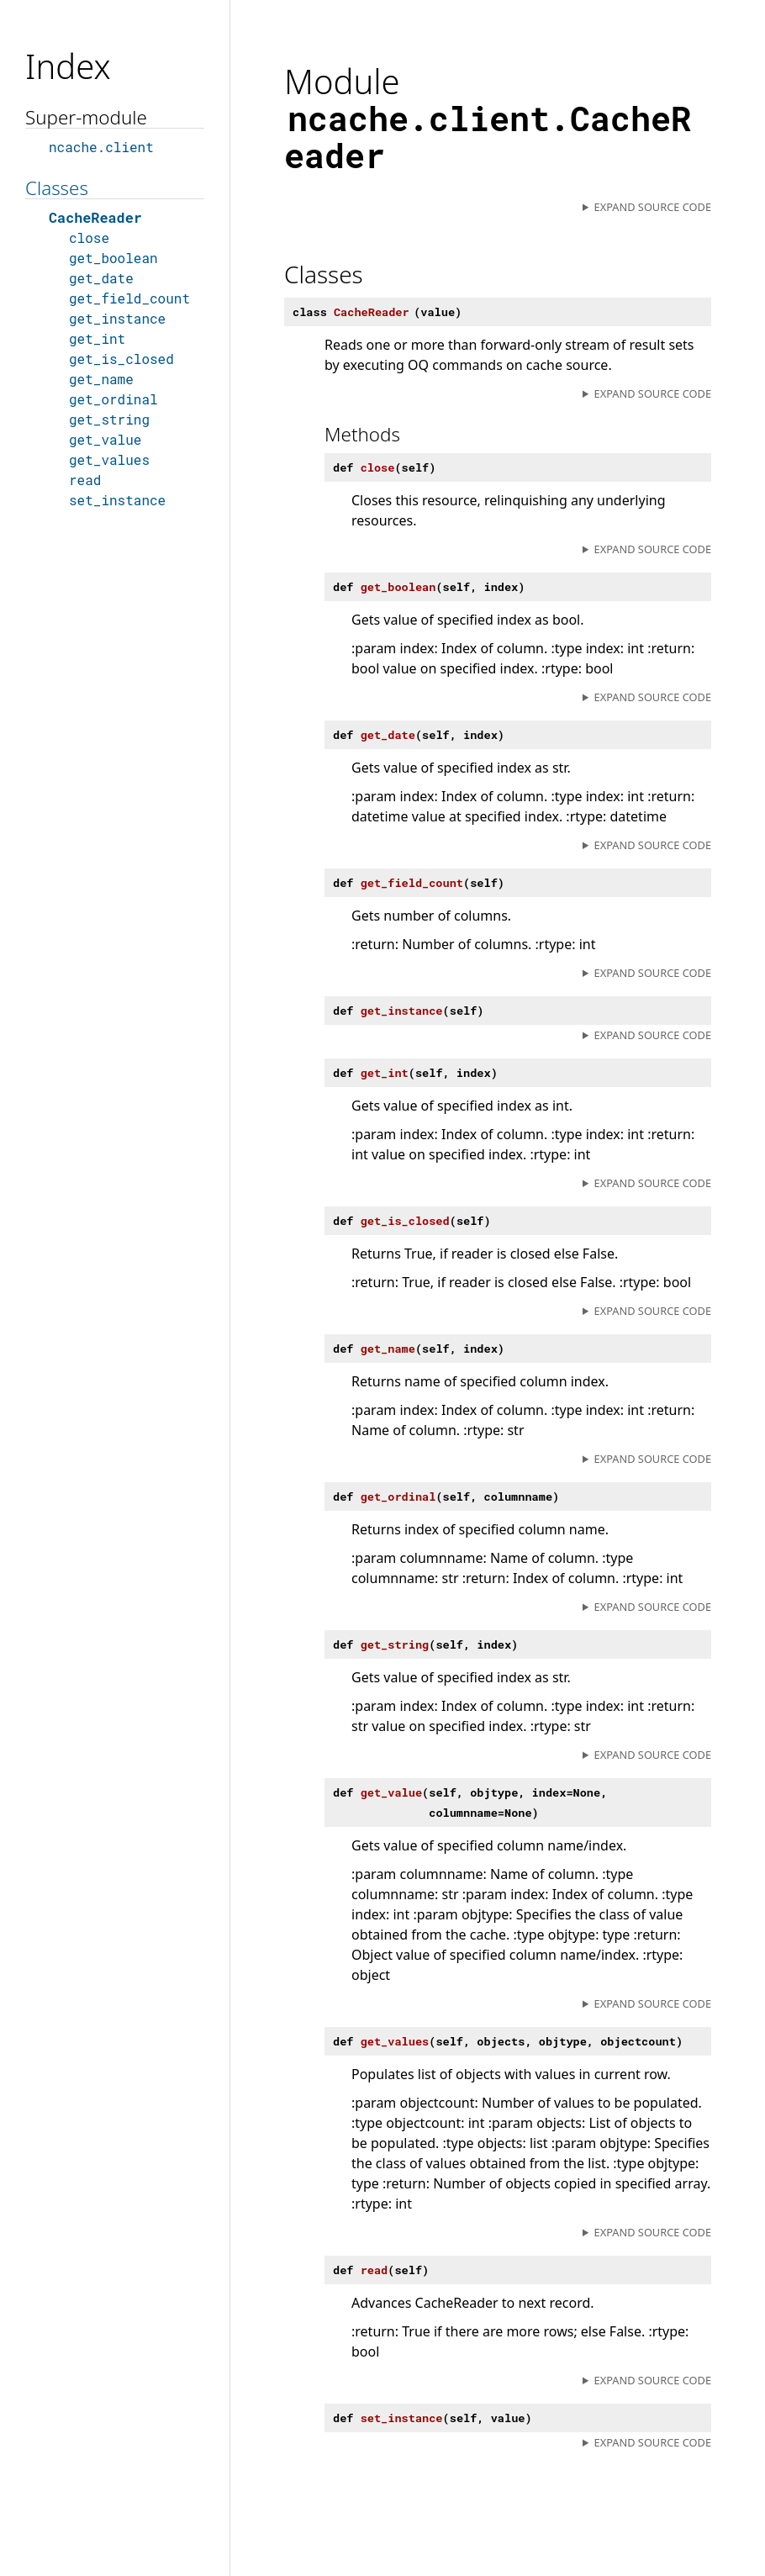 The height and width of the screenshot is (2576, 765). What do you see at coordinates (97, 338) in the screenshot?
I see `get_int` at bounding box center [97, 338].